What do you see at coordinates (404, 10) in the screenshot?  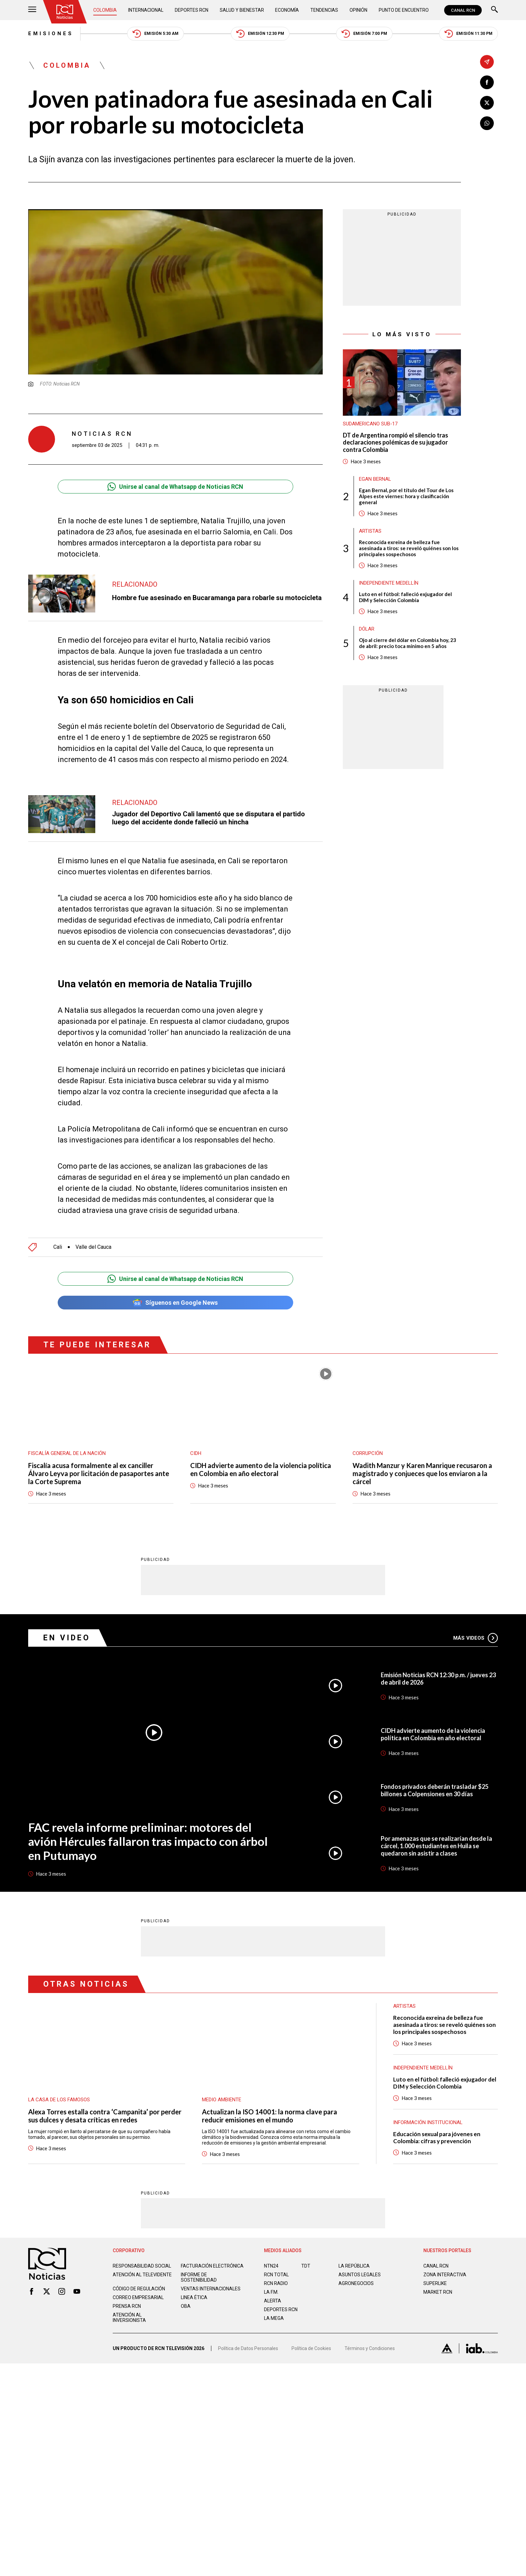 I see `Punto de Encuentro` at bounding box center [404, 10].